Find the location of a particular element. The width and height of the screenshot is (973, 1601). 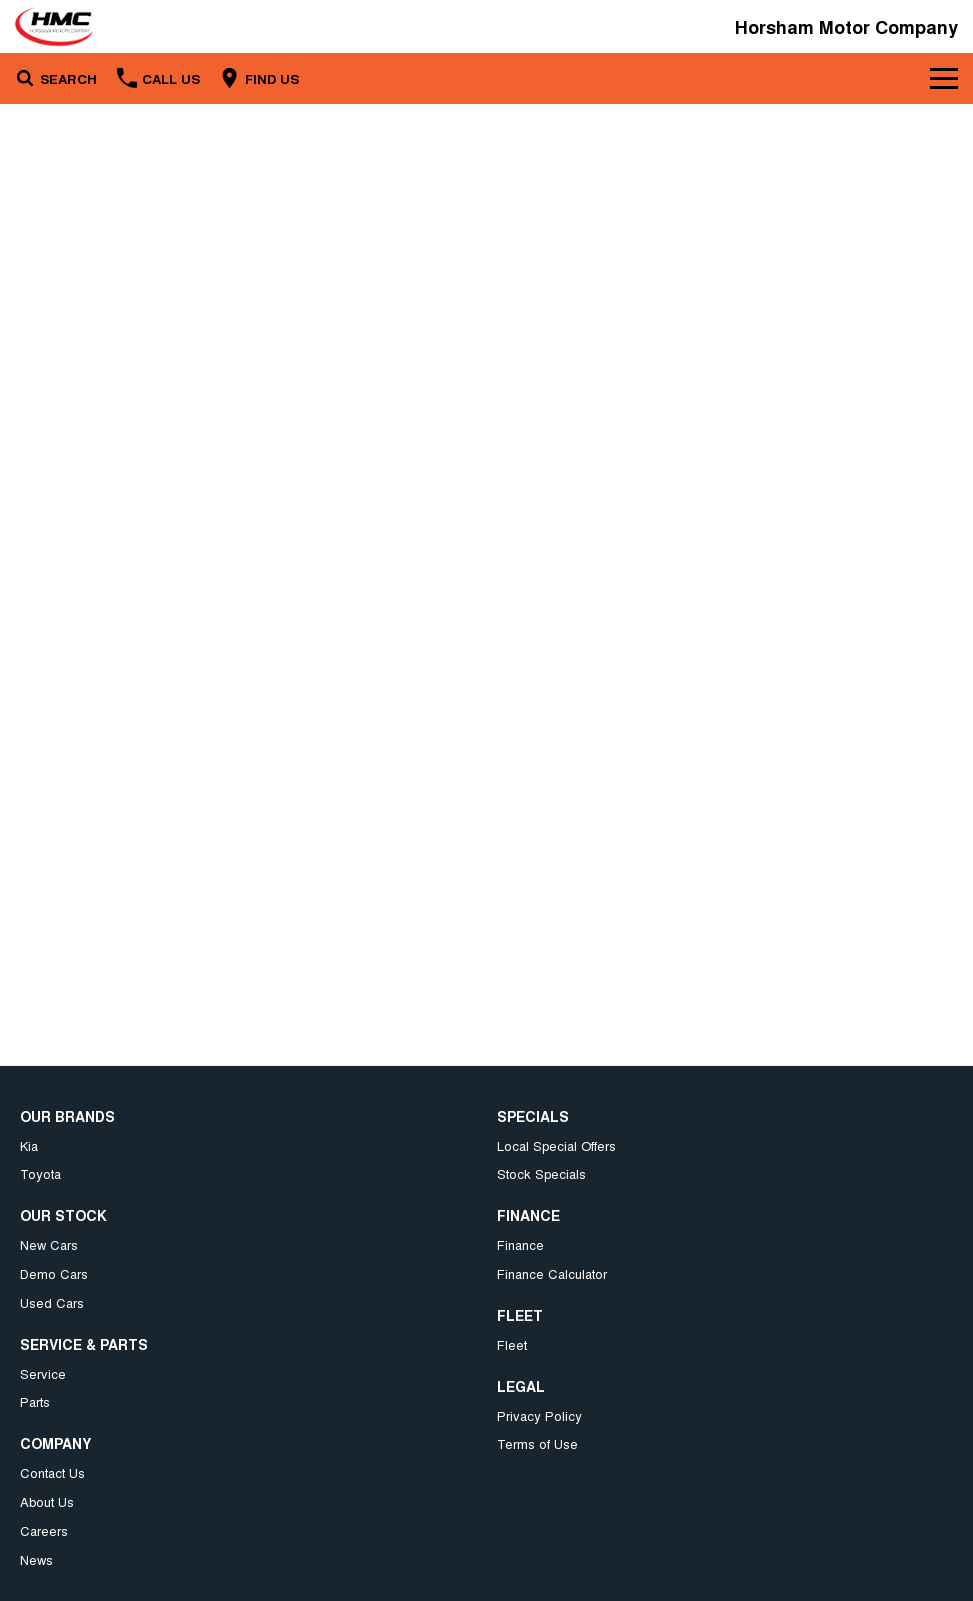

Service is located at coordinates (43, 1373).